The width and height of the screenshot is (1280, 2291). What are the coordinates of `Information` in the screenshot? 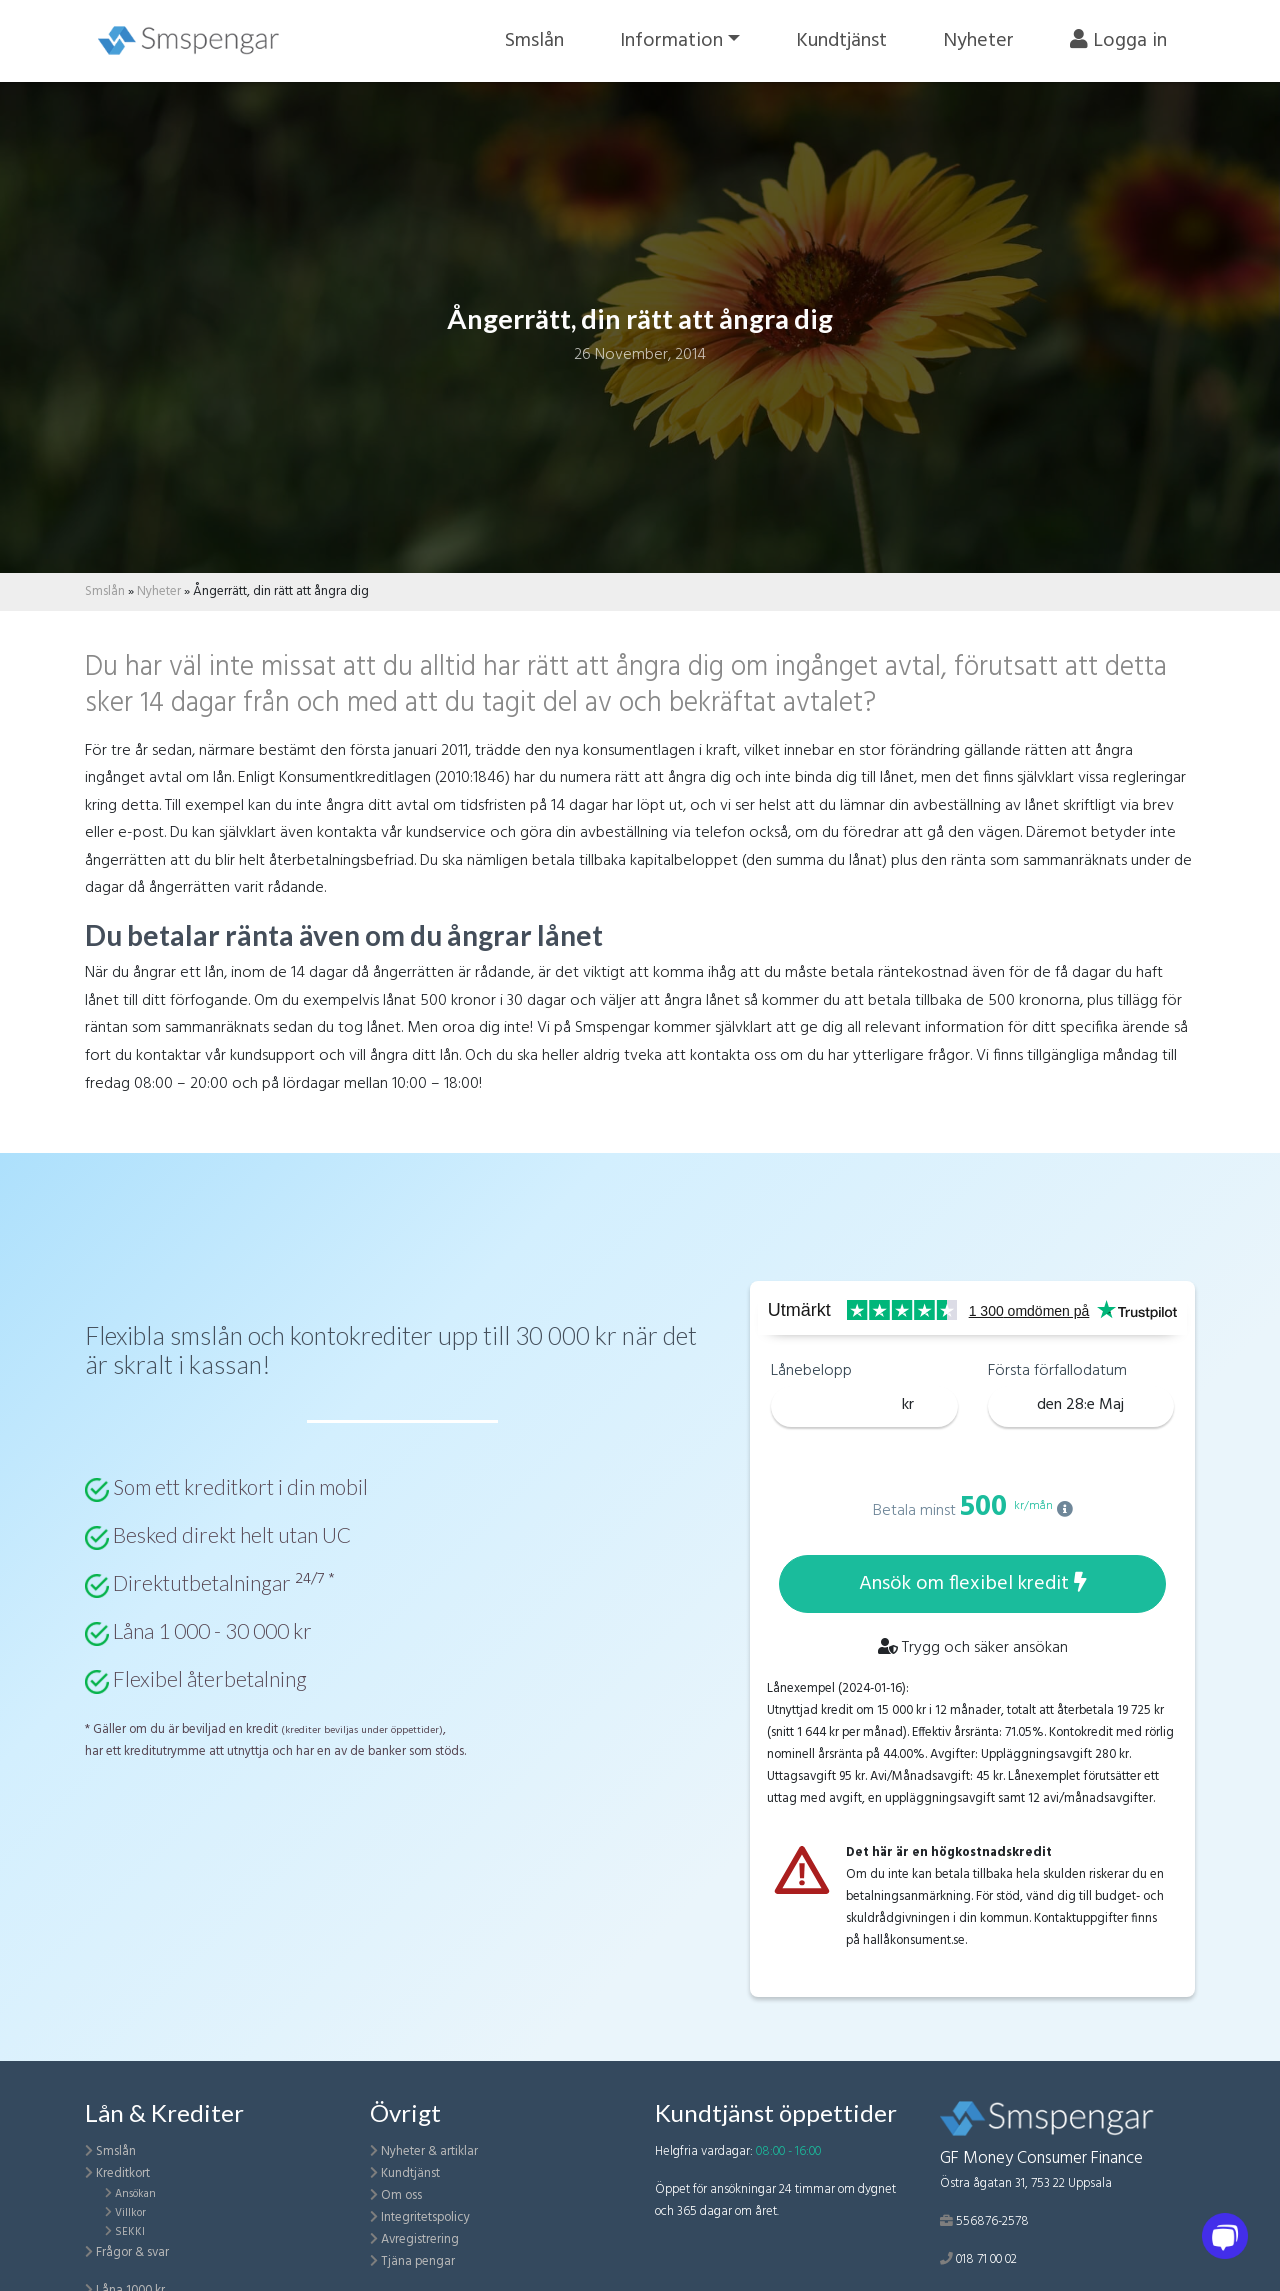 It's located at (671, 41).